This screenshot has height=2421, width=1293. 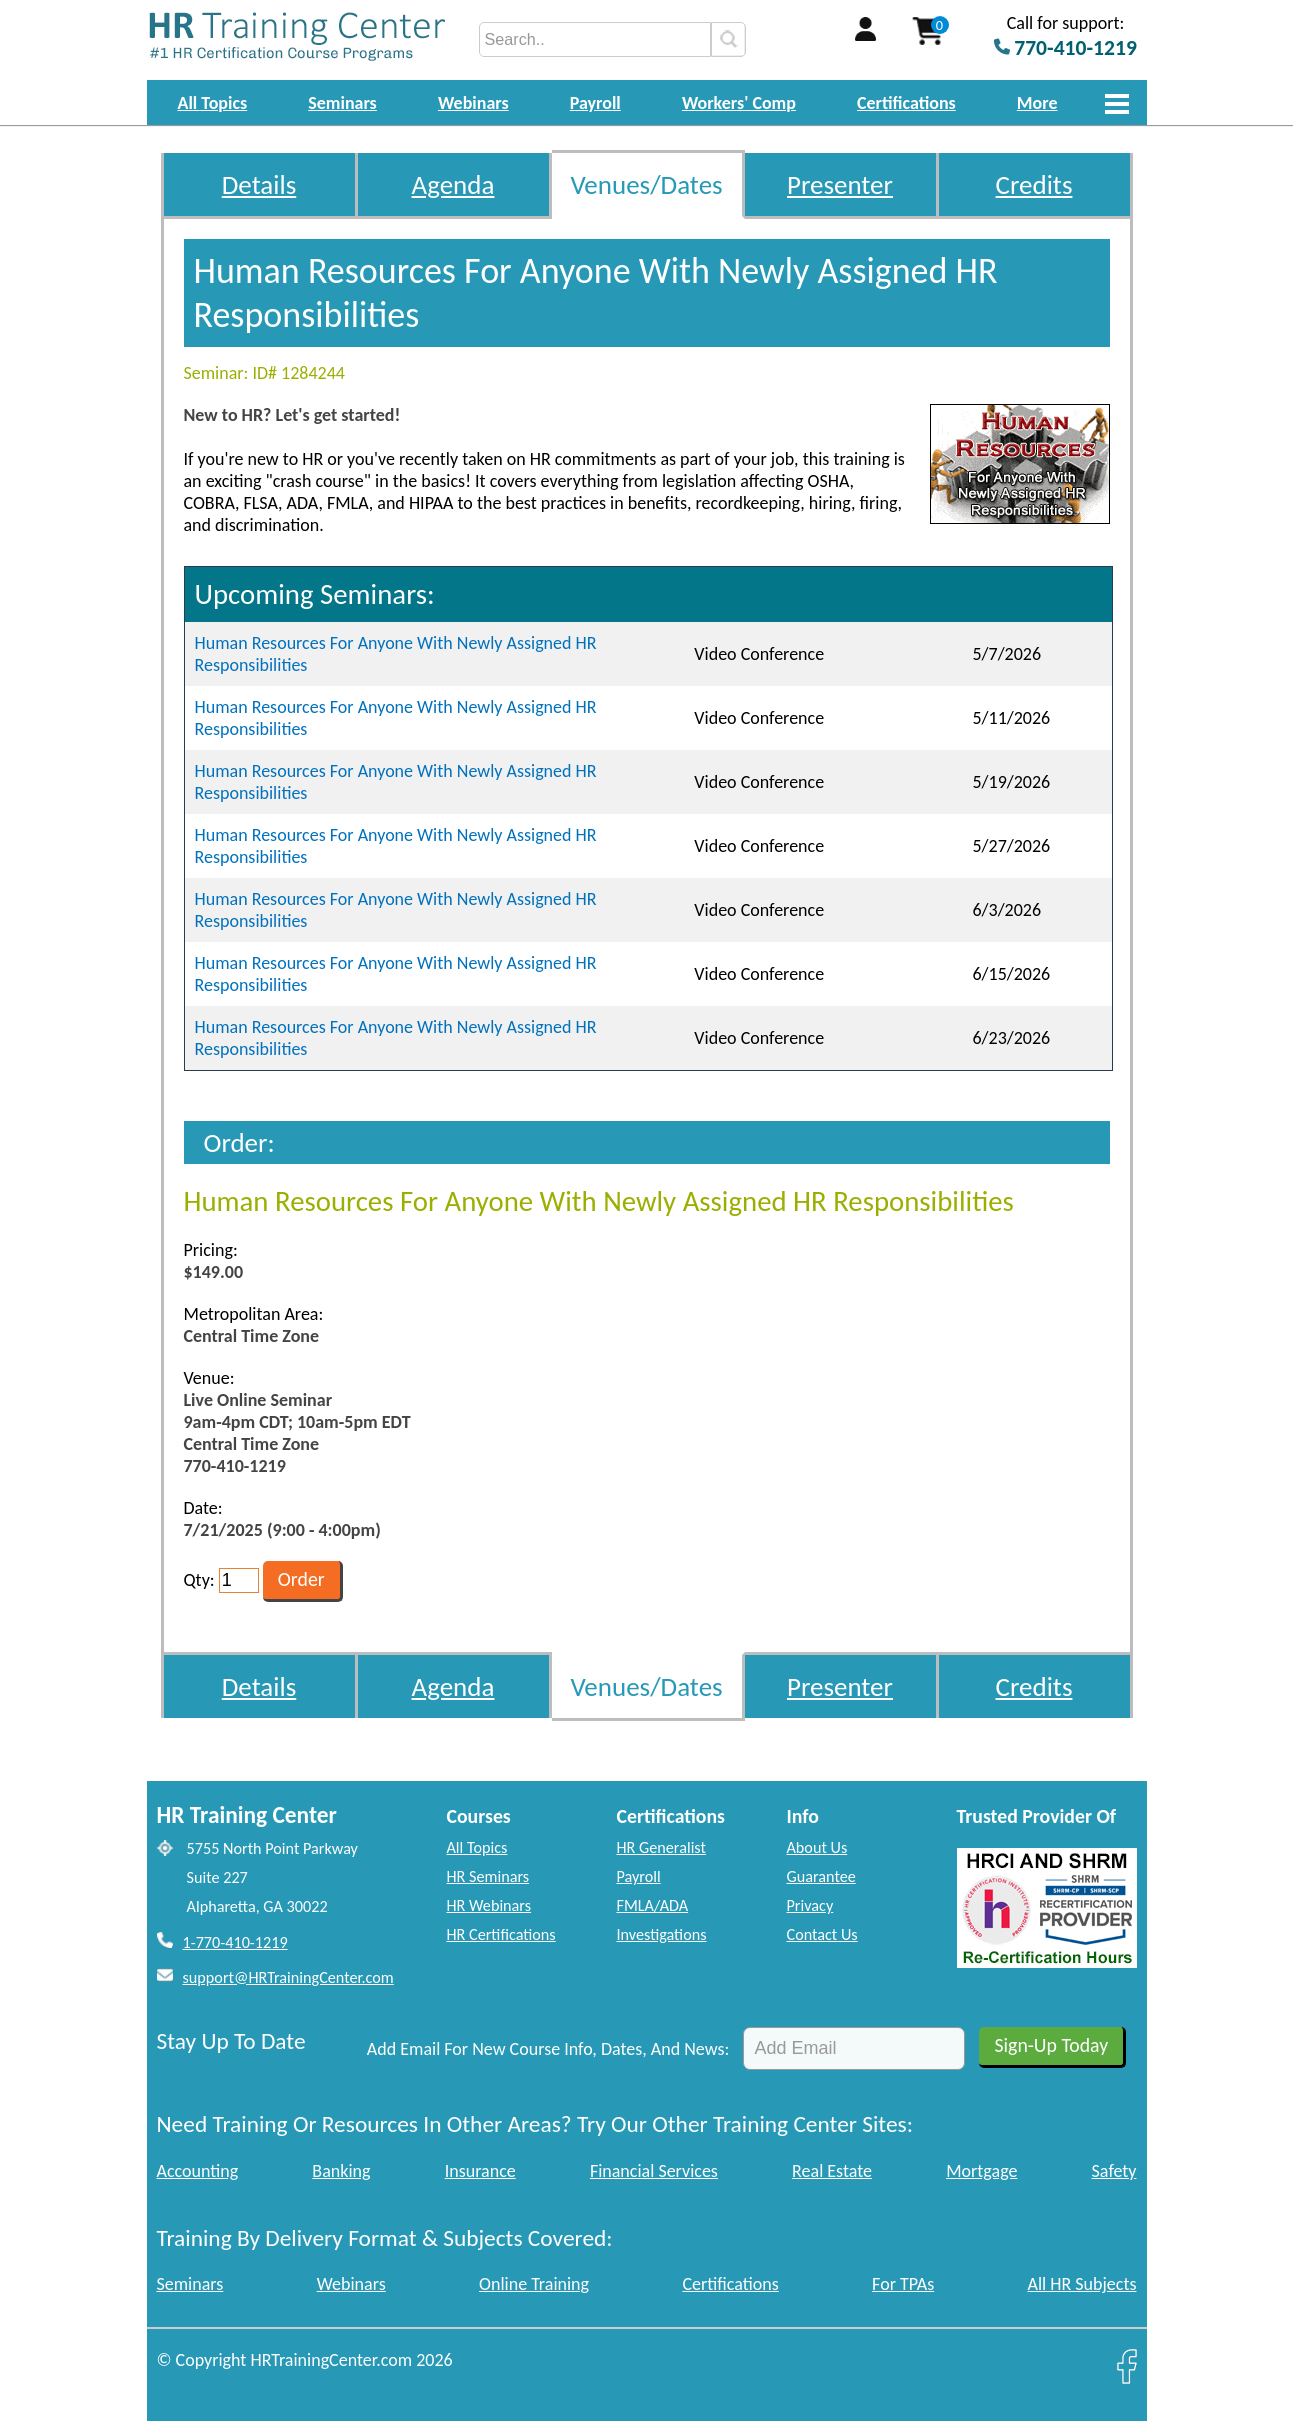 I want to click on Certifications, so click(x=906, y=103).